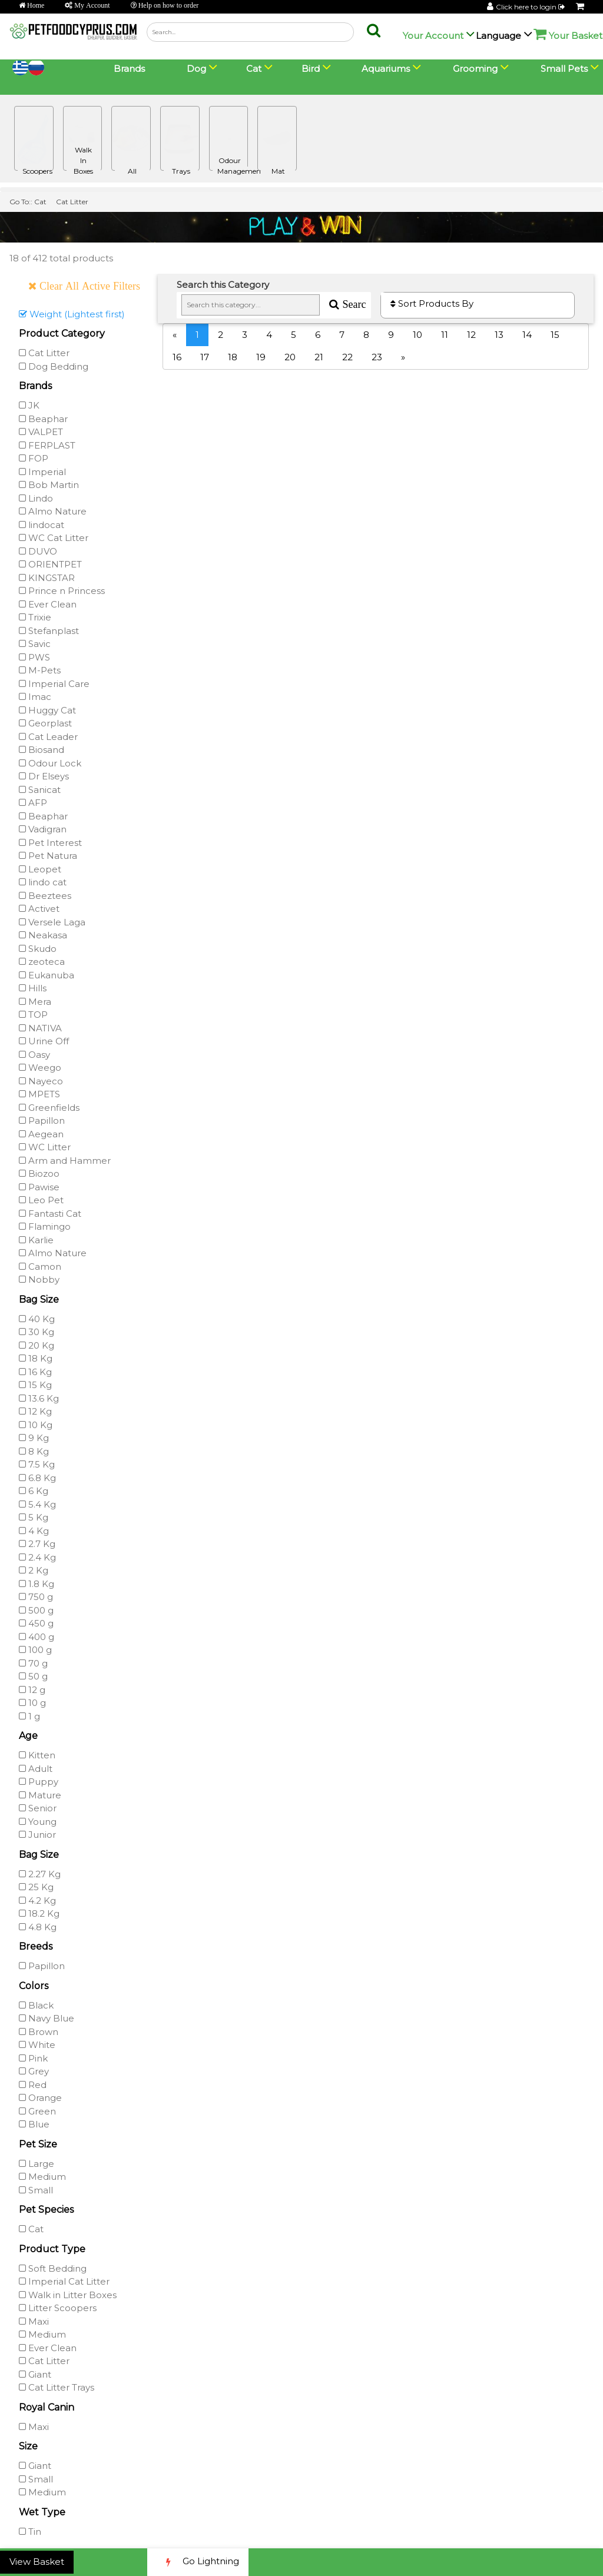  I want to click on 18 Kg, so click(35, 1358).